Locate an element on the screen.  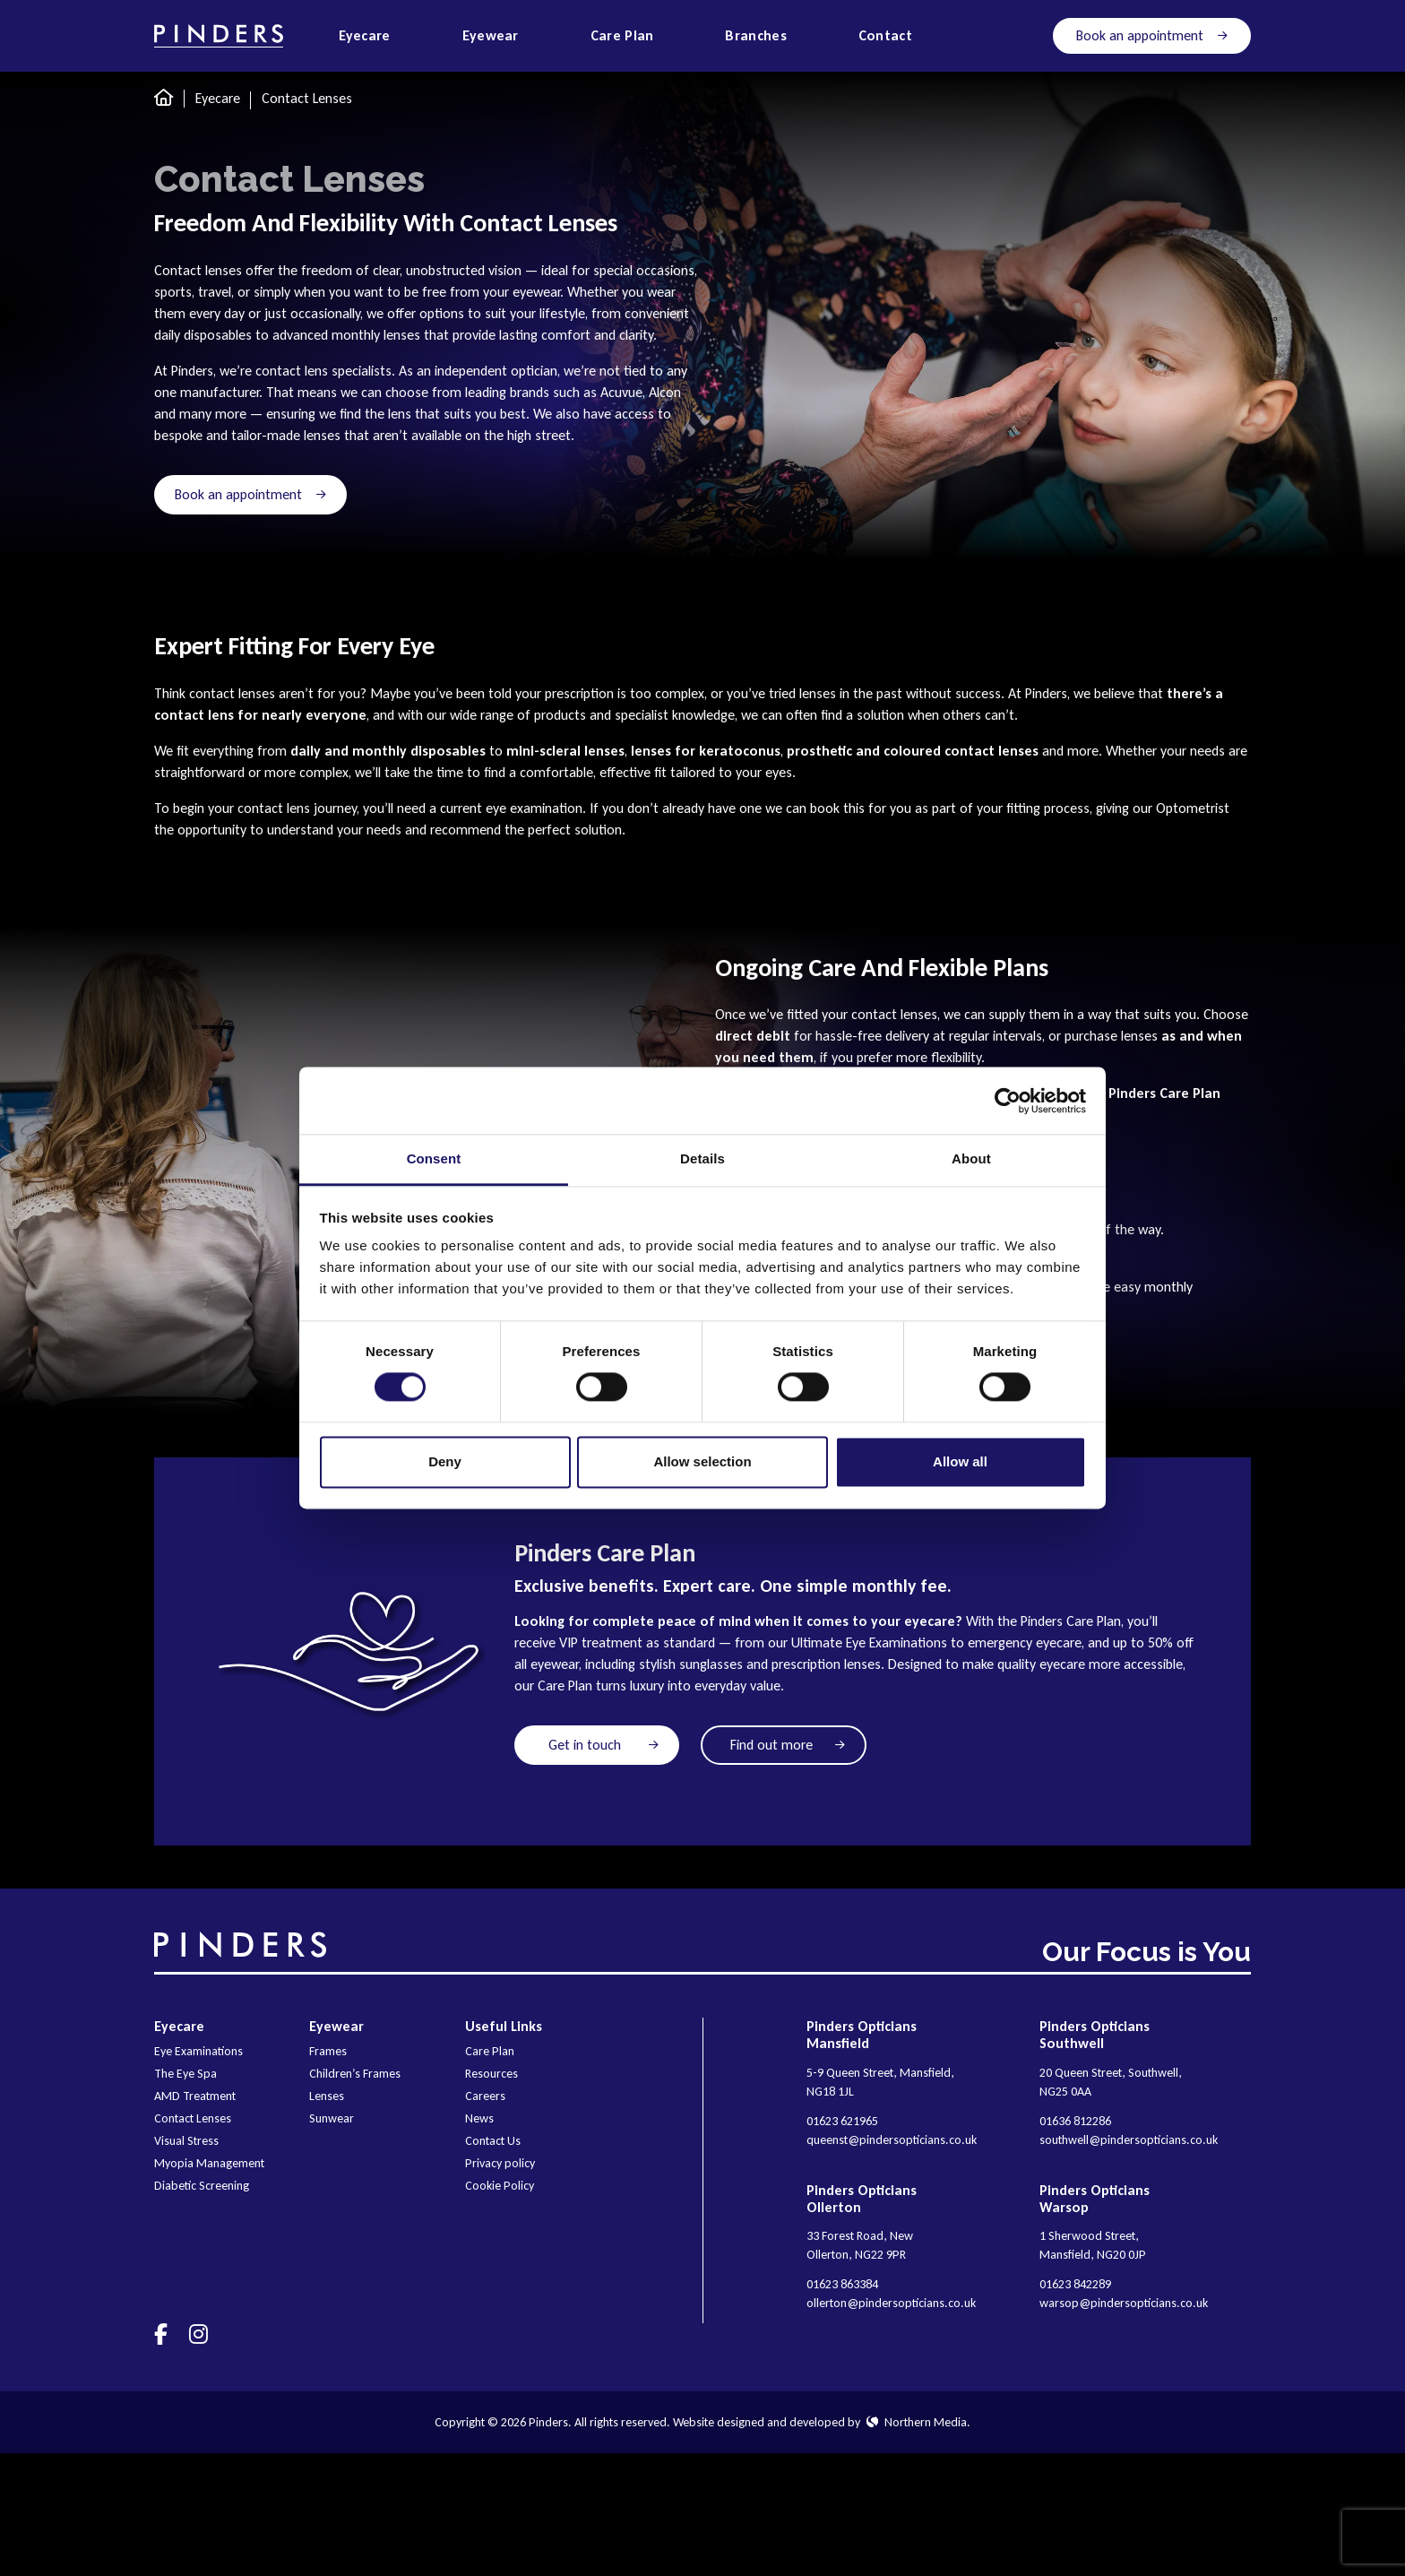
[Open search] is located at coordinates (982, 36).